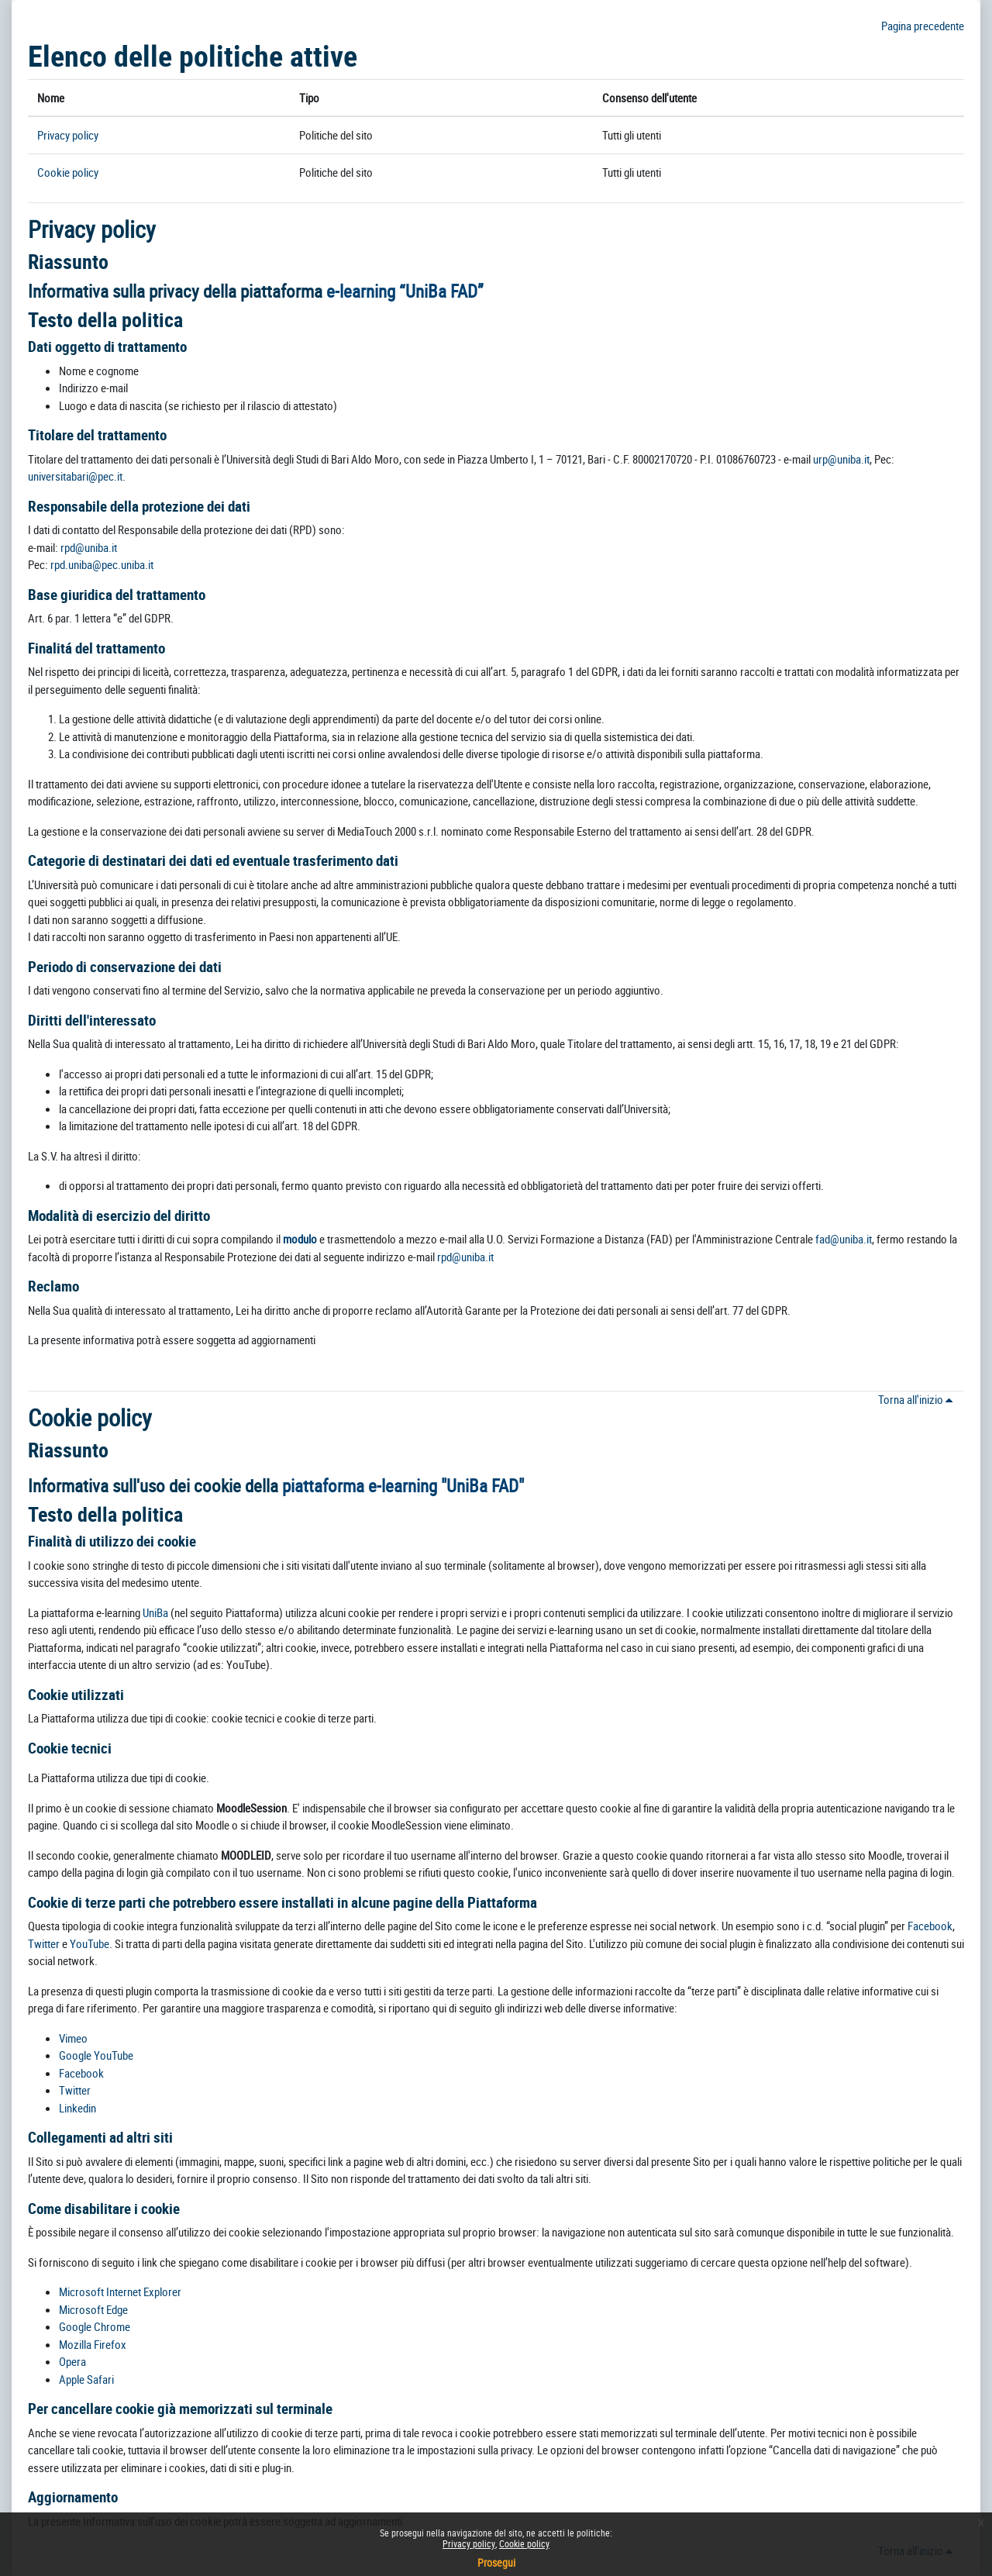 The image size is (992, 2576). I want to click on Torna all'inizio, so click(918, 1399).